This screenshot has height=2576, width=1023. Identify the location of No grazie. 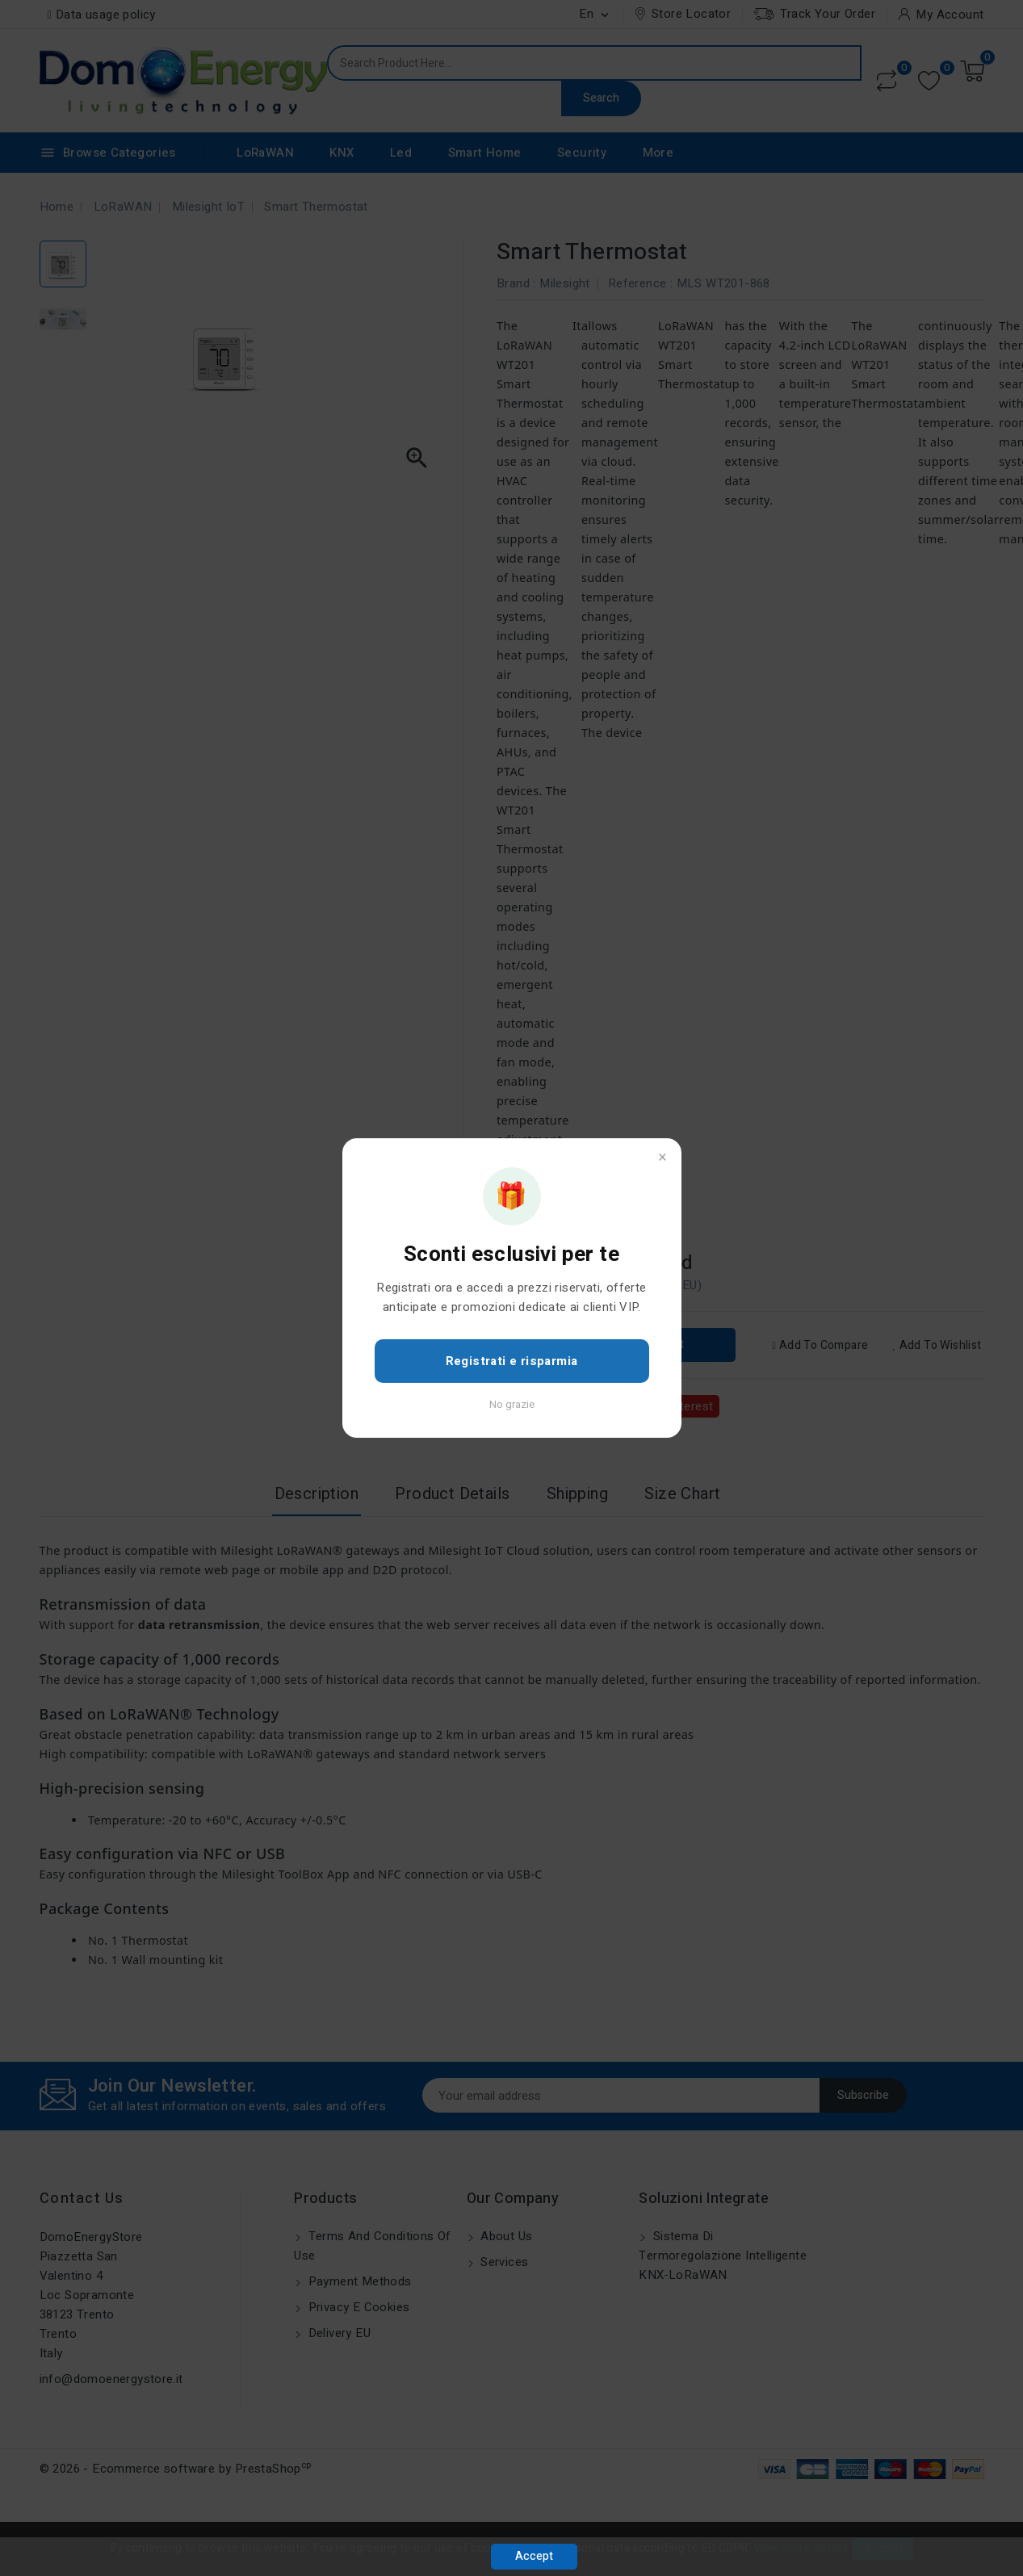
(512, 1404).